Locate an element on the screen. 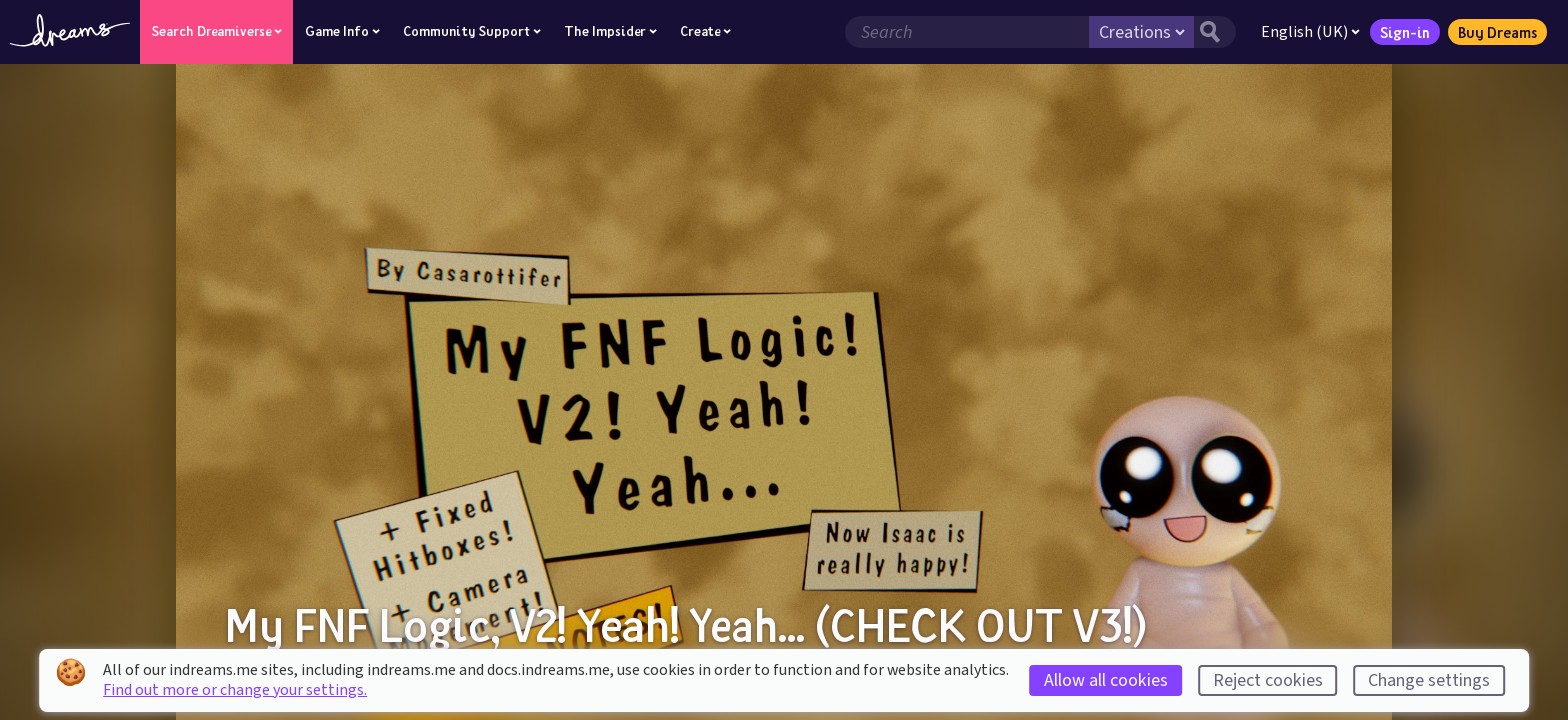 The height and width of the screenshot is (720, 1568). English (UK) is located at coordinates (1310, 32).